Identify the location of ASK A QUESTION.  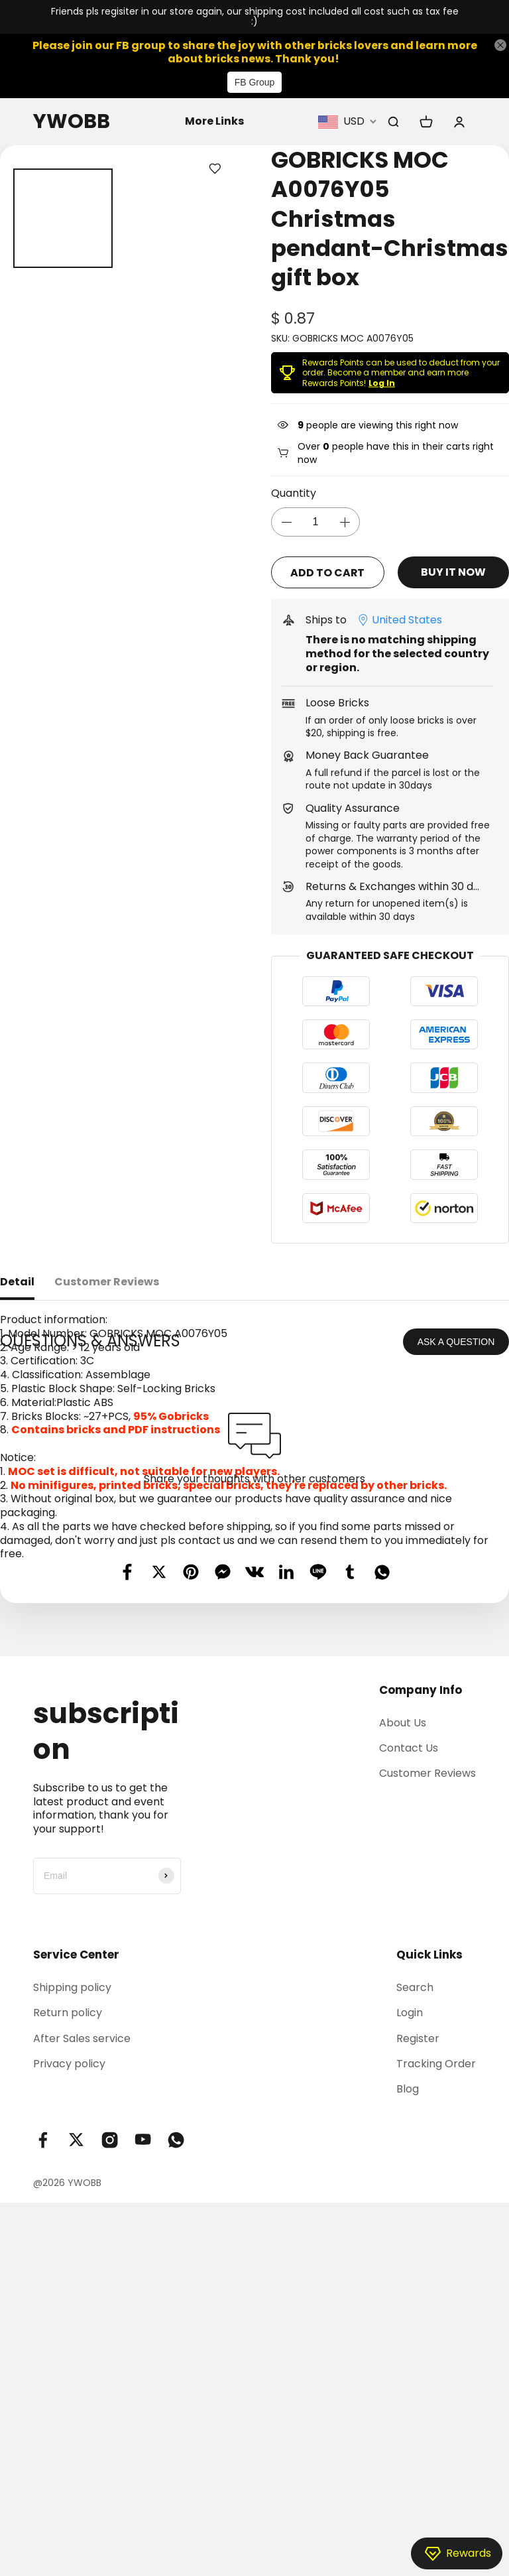
(456, 1615).